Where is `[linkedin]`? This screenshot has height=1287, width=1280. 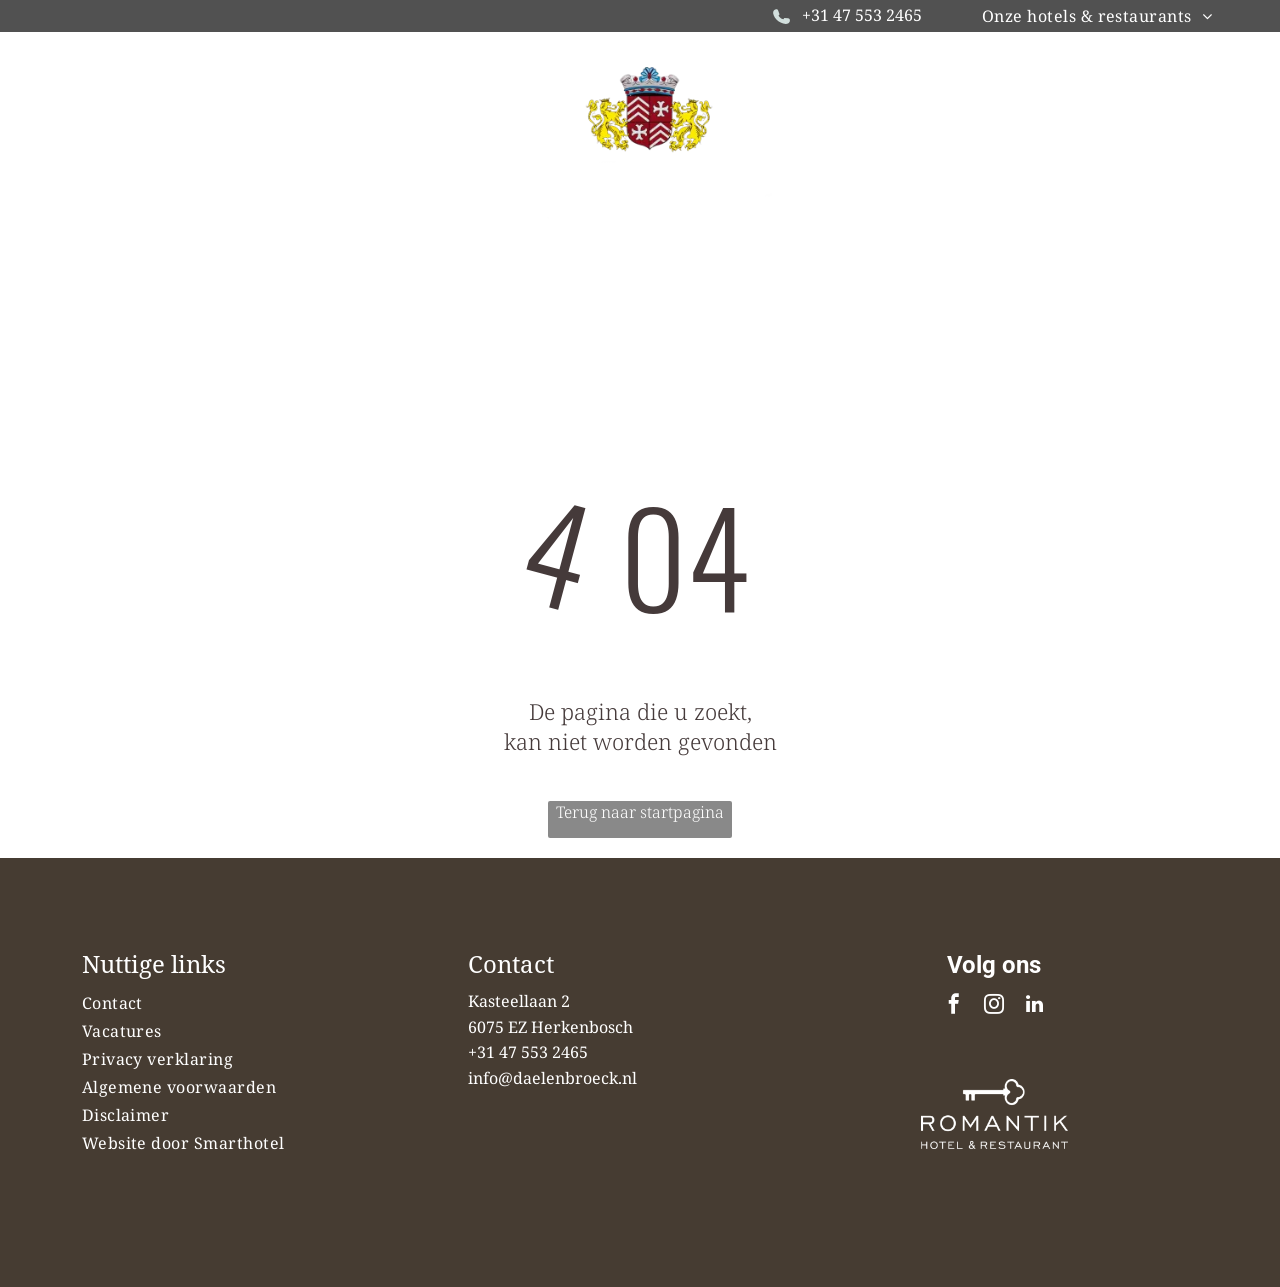 [linkedin] is located at coordinates (1034, 1006).